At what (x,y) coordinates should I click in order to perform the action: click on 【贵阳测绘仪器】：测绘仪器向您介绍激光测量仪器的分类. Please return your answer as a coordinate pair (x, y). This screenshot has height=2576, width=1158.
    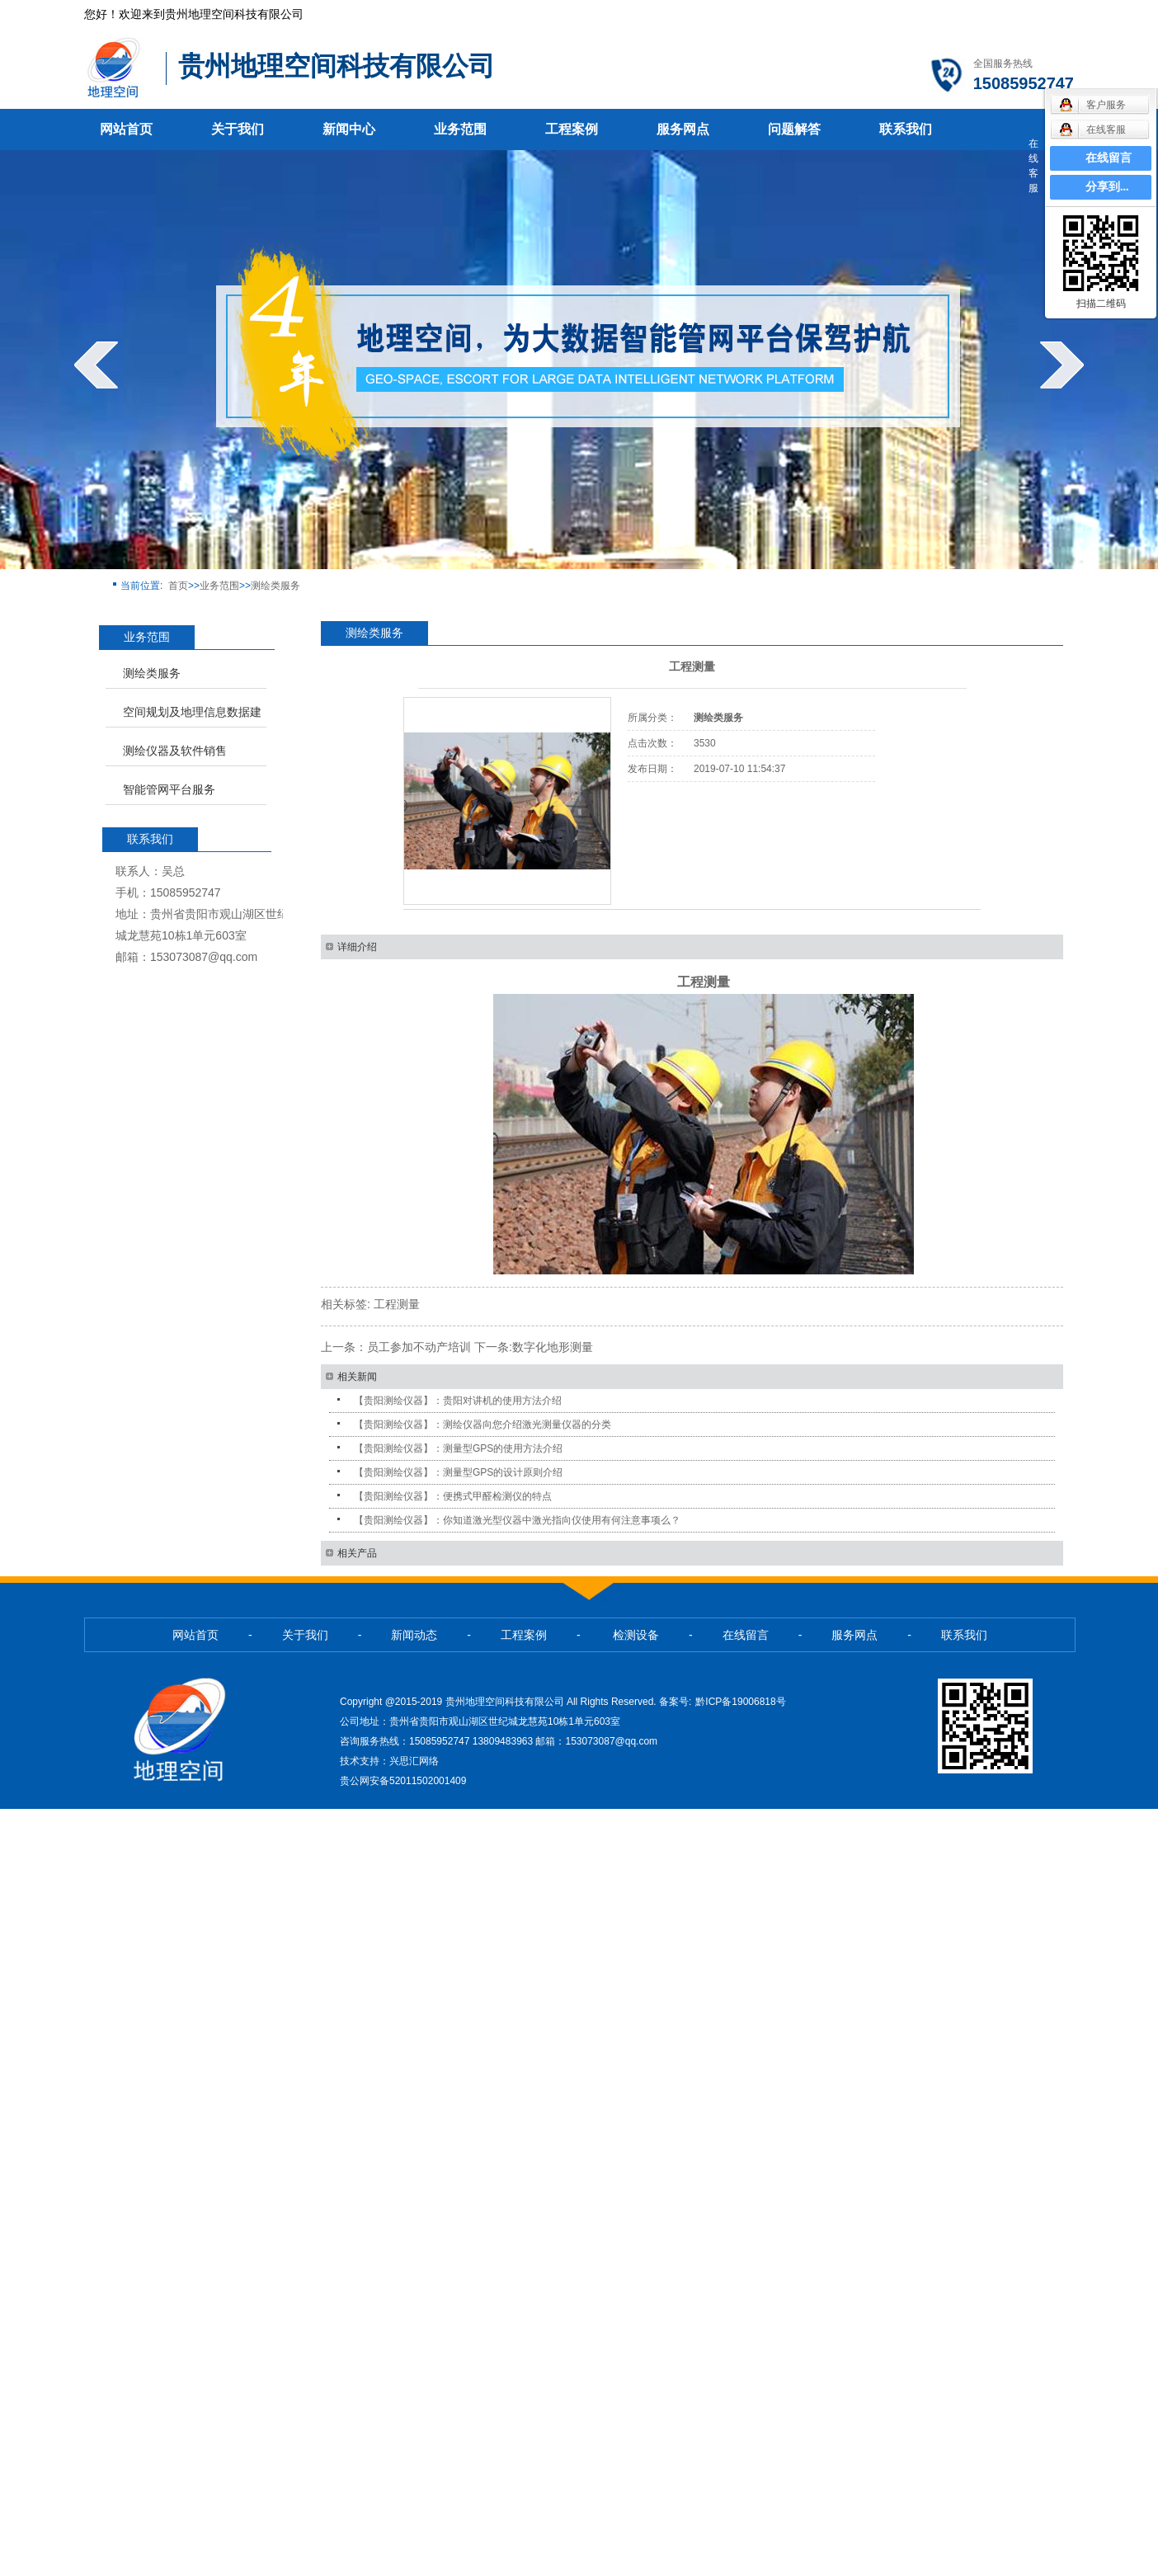
    Looking at the image, I should click on (482, 1424).